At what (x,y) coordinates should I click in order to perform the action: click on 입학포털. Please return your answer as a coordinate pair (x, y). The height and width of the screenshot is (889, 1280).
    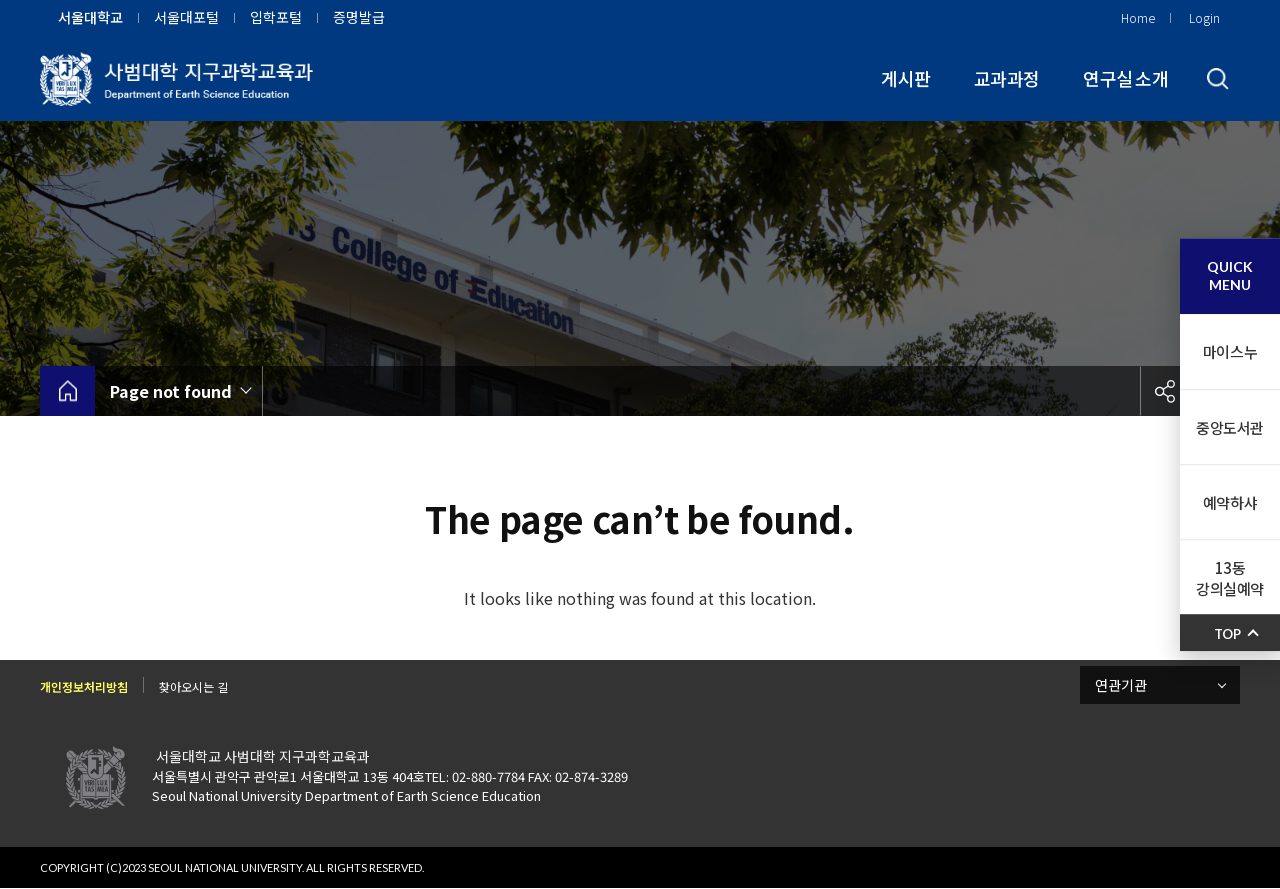
    Looking at the image, I should click on (276, 17).